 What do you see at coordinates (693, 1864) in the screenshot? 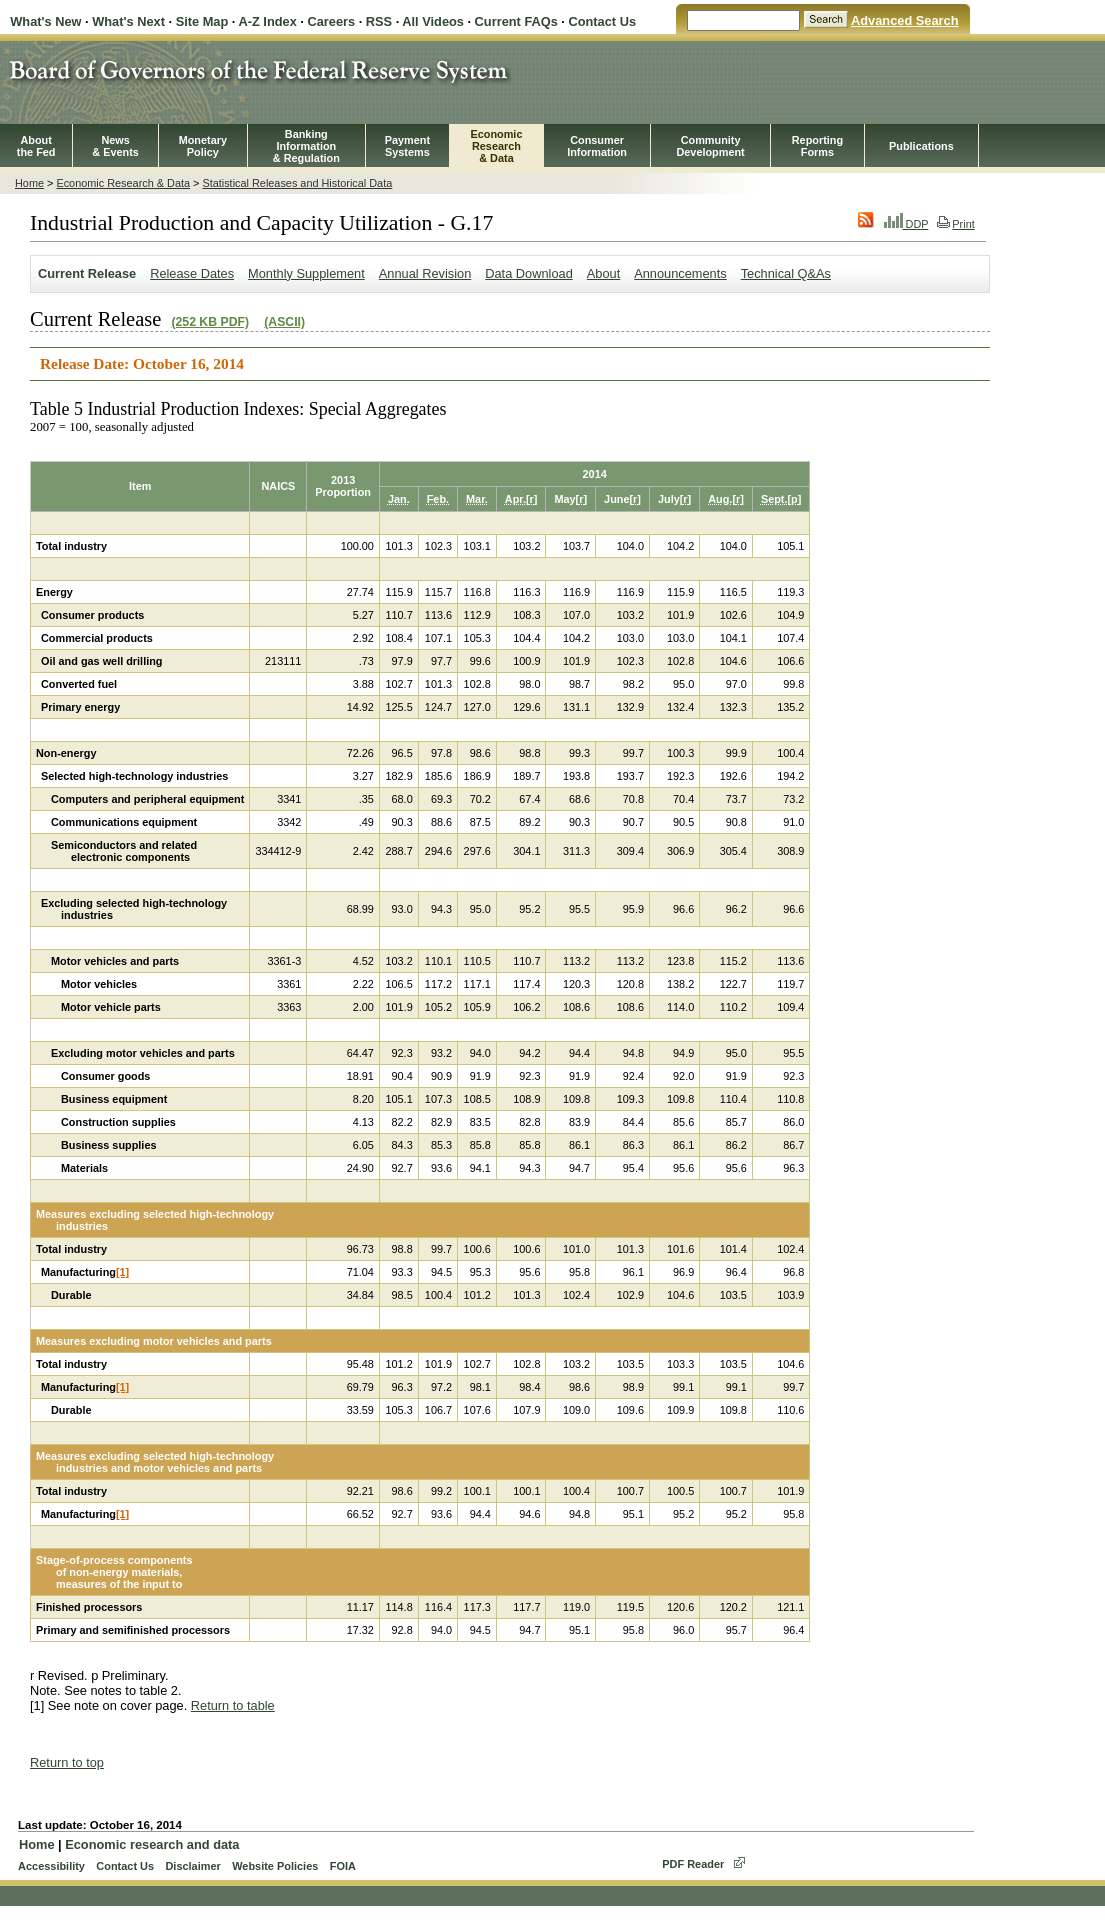
I see `PDF Reader` at bounding box center [693, 1864].